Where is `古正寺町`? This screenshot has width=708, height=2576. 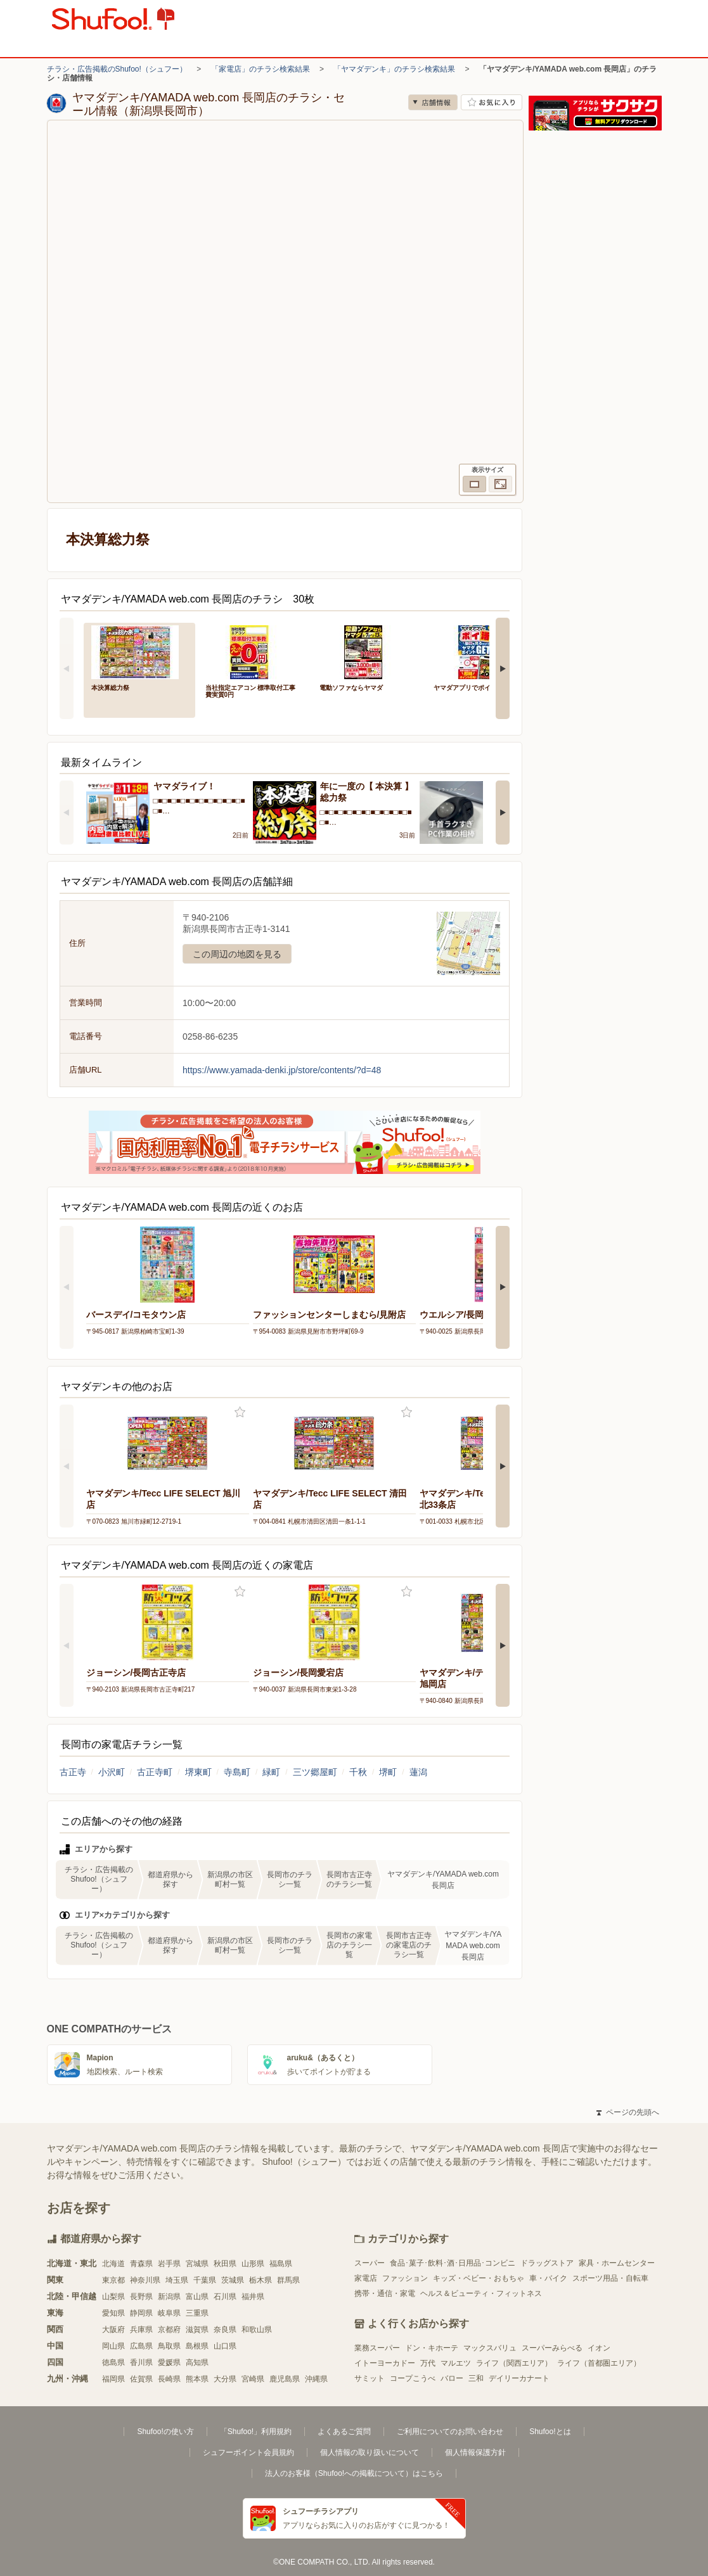 古正寺町 is located at coordinates (154, 1772).